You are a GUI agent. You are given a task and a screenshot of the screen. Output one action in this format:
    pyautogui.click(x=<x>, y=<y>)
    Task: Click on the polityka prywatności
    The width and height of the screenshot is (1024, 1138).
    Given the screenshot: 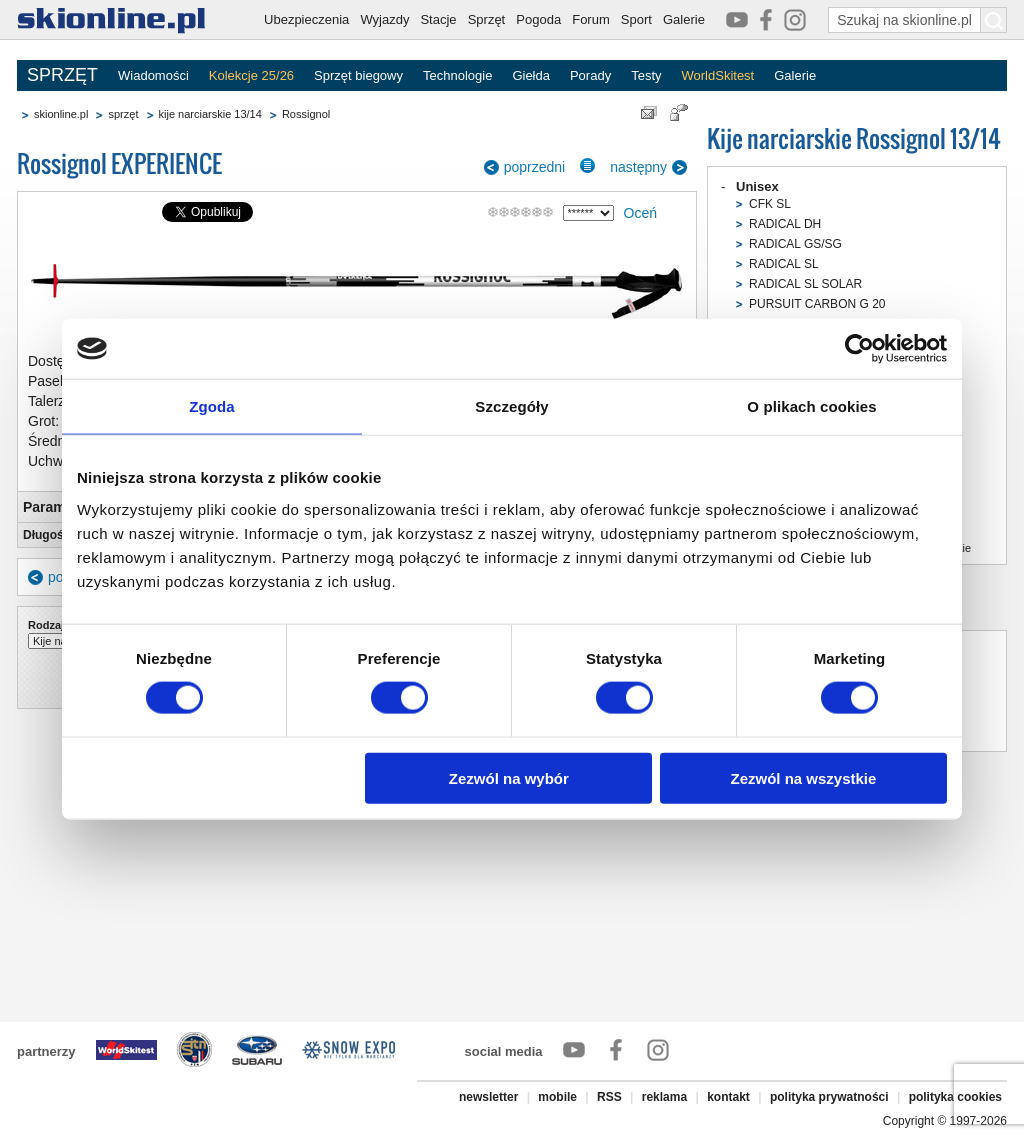 What is the action you would take?
    pyautogui.click(x=829, y=1097)
    